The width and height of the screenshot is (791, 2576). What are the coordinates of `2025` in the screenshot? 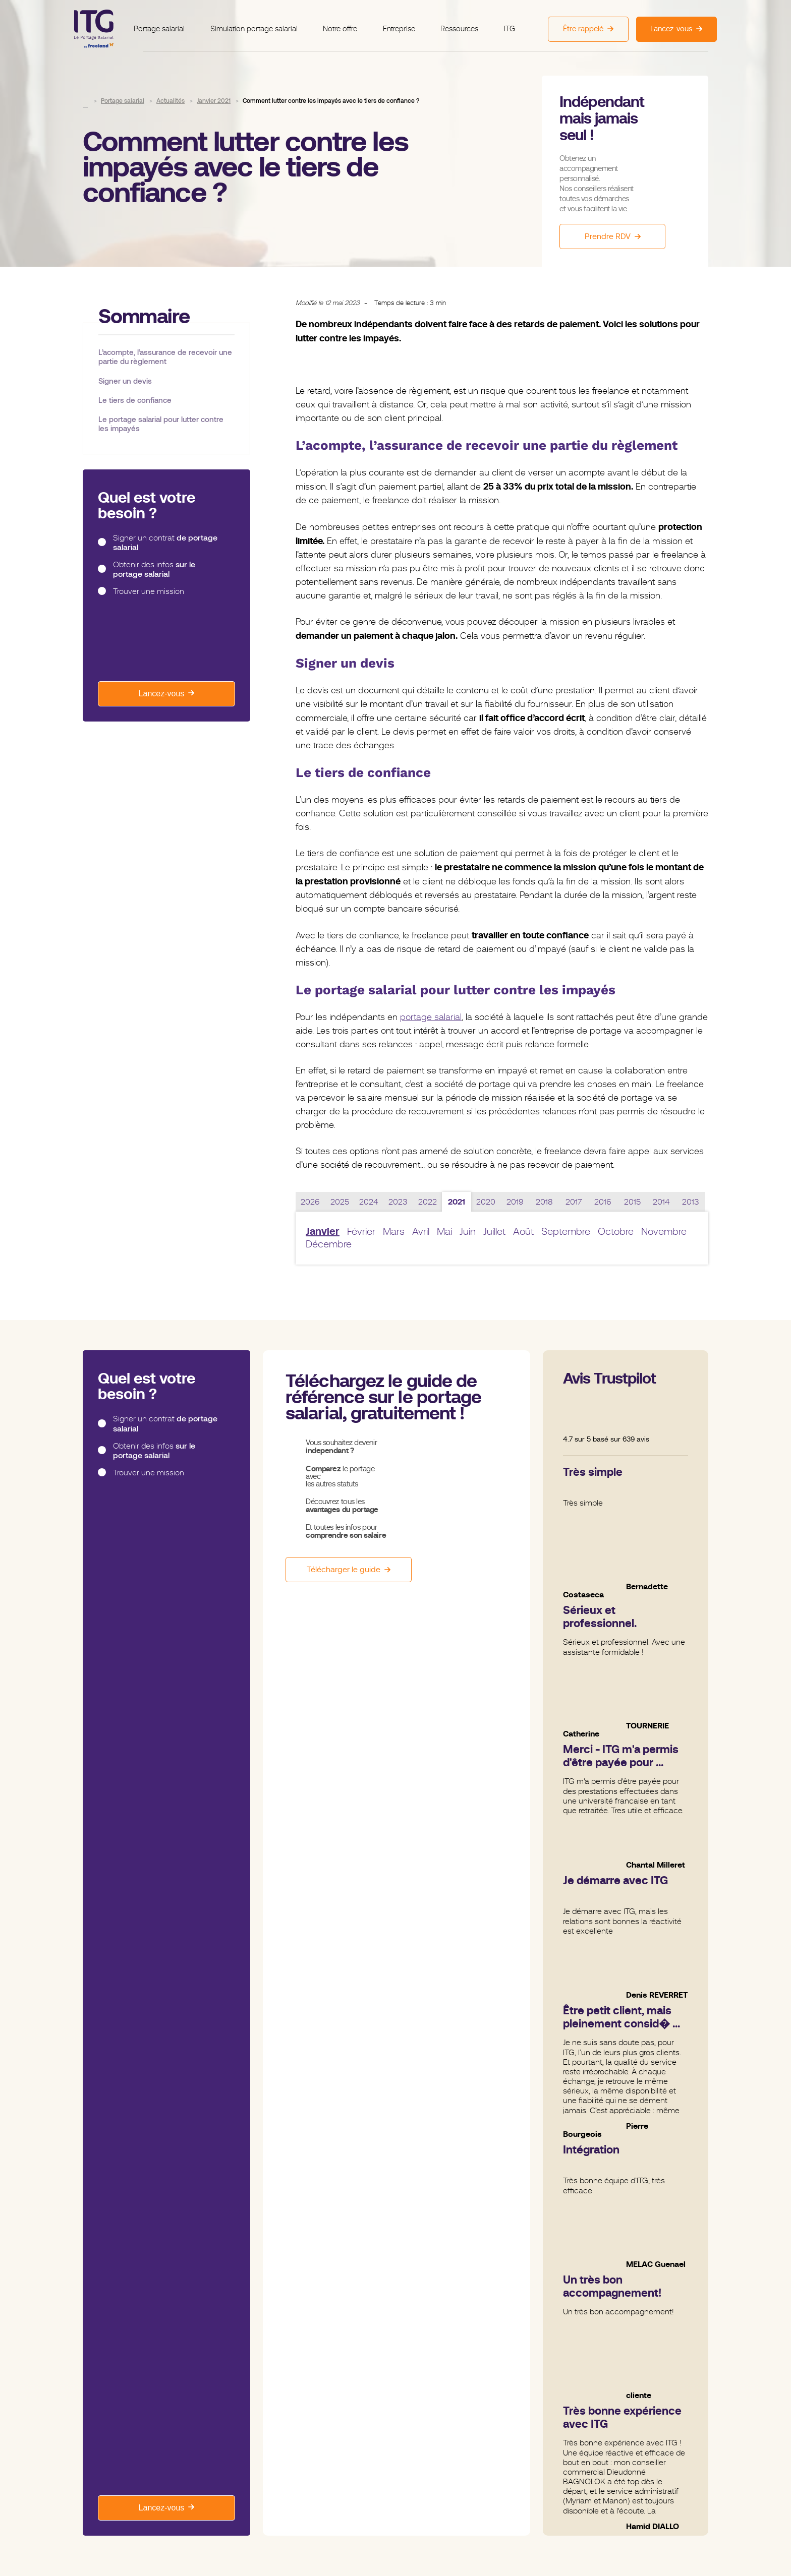 It's located at (339, 1202).